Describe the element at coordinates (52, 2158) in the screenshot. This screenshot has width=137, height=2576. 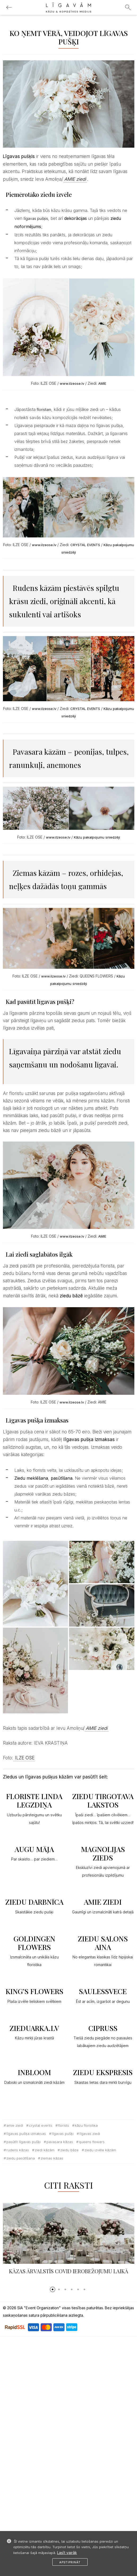
I see `ziemas kāzas` at that location.